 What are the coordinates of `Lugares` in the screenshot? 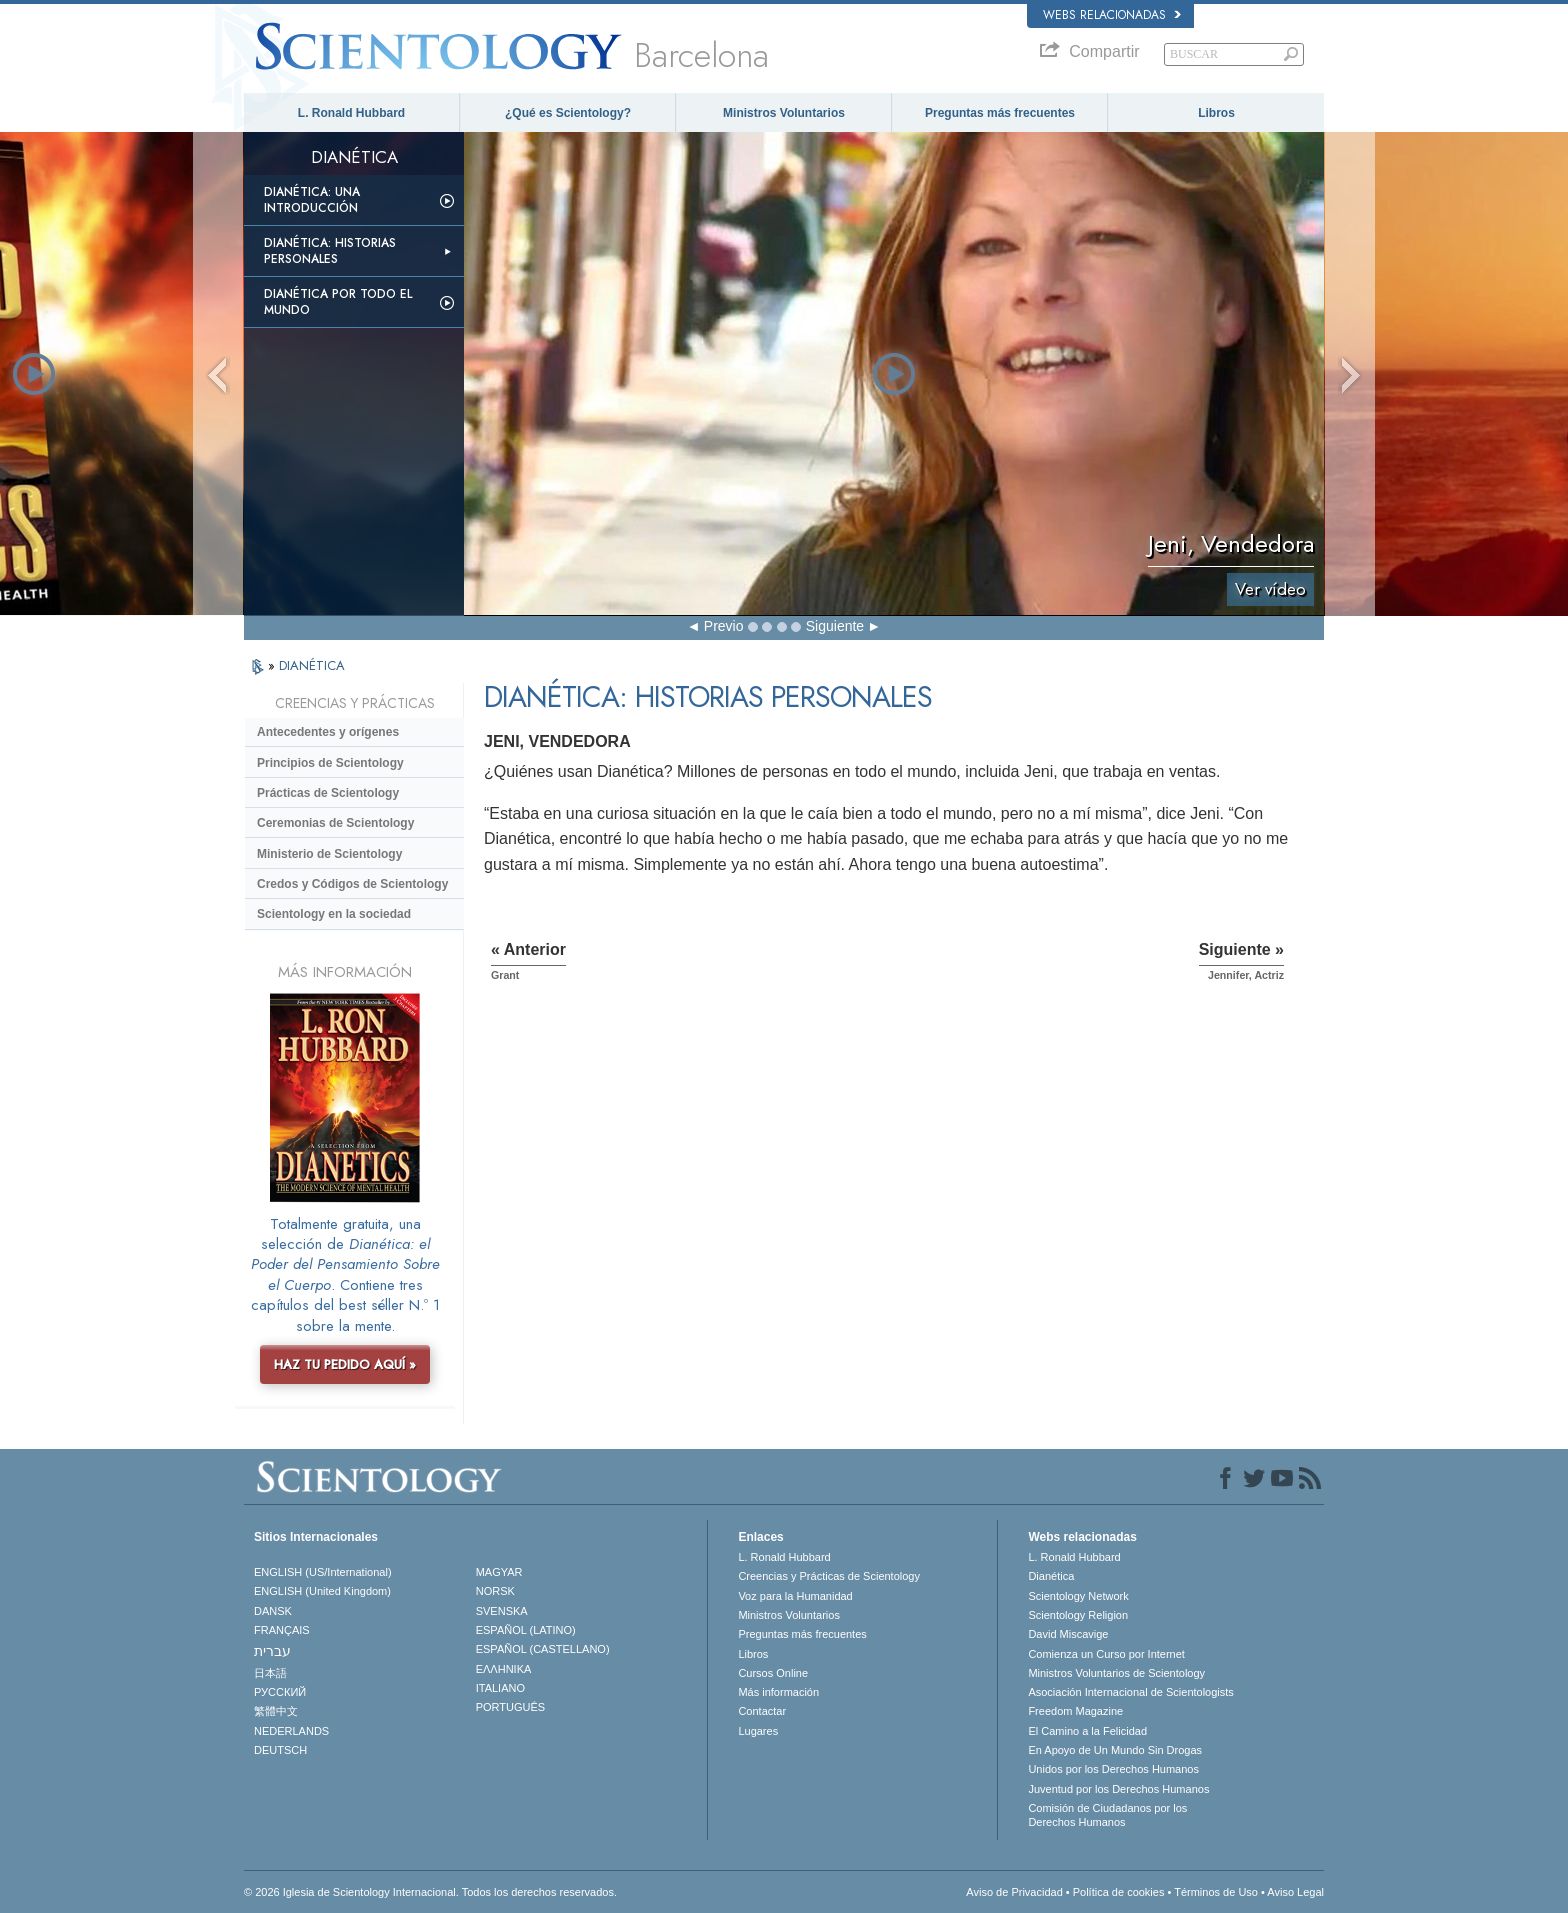 It's located at (758, 1731).